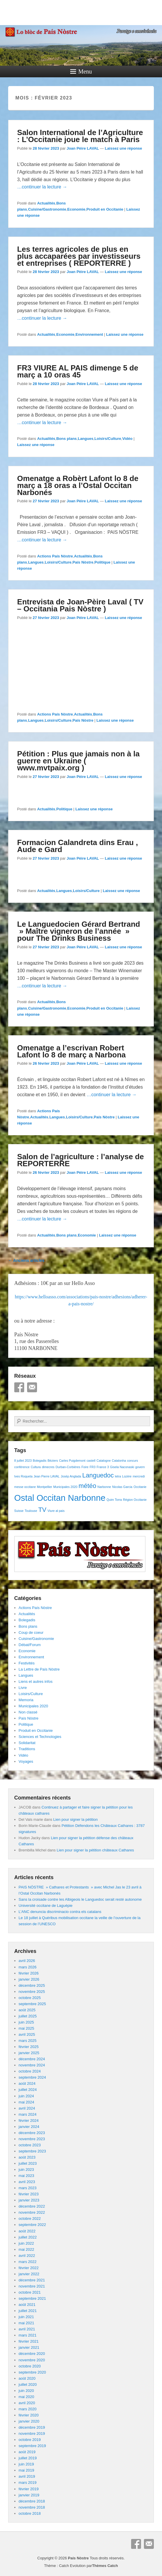  Describe the element at coordinates (29, 2341) in the screenshot. I see `février 2021` at that location.